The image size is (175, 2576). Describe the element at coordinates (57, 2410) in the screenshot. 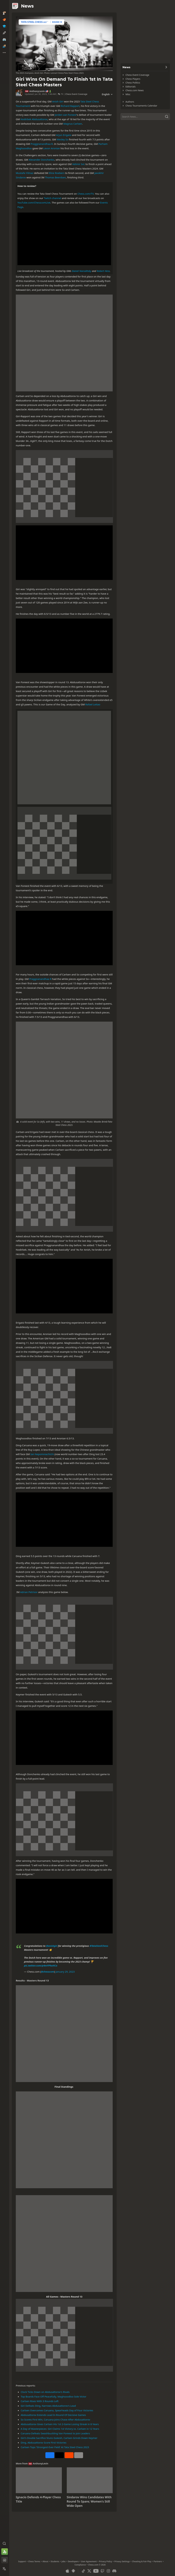

I see `Carlsen Overcomes Caruana, Spearheads Day of Four Victories` at that location.